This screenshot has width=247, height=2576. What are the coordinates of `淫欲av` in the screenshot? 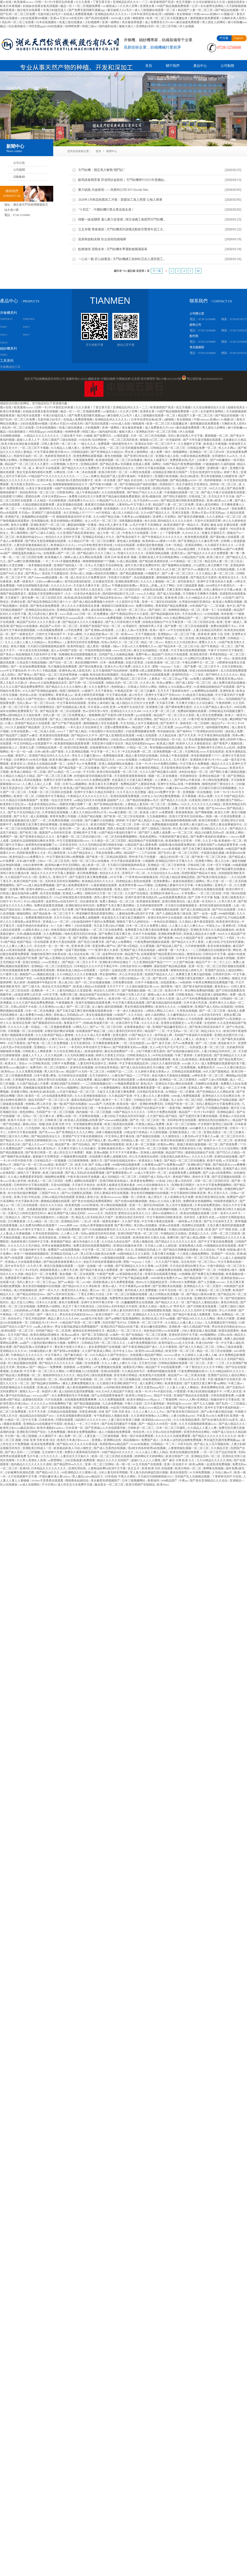 It's located at (23, 1063).